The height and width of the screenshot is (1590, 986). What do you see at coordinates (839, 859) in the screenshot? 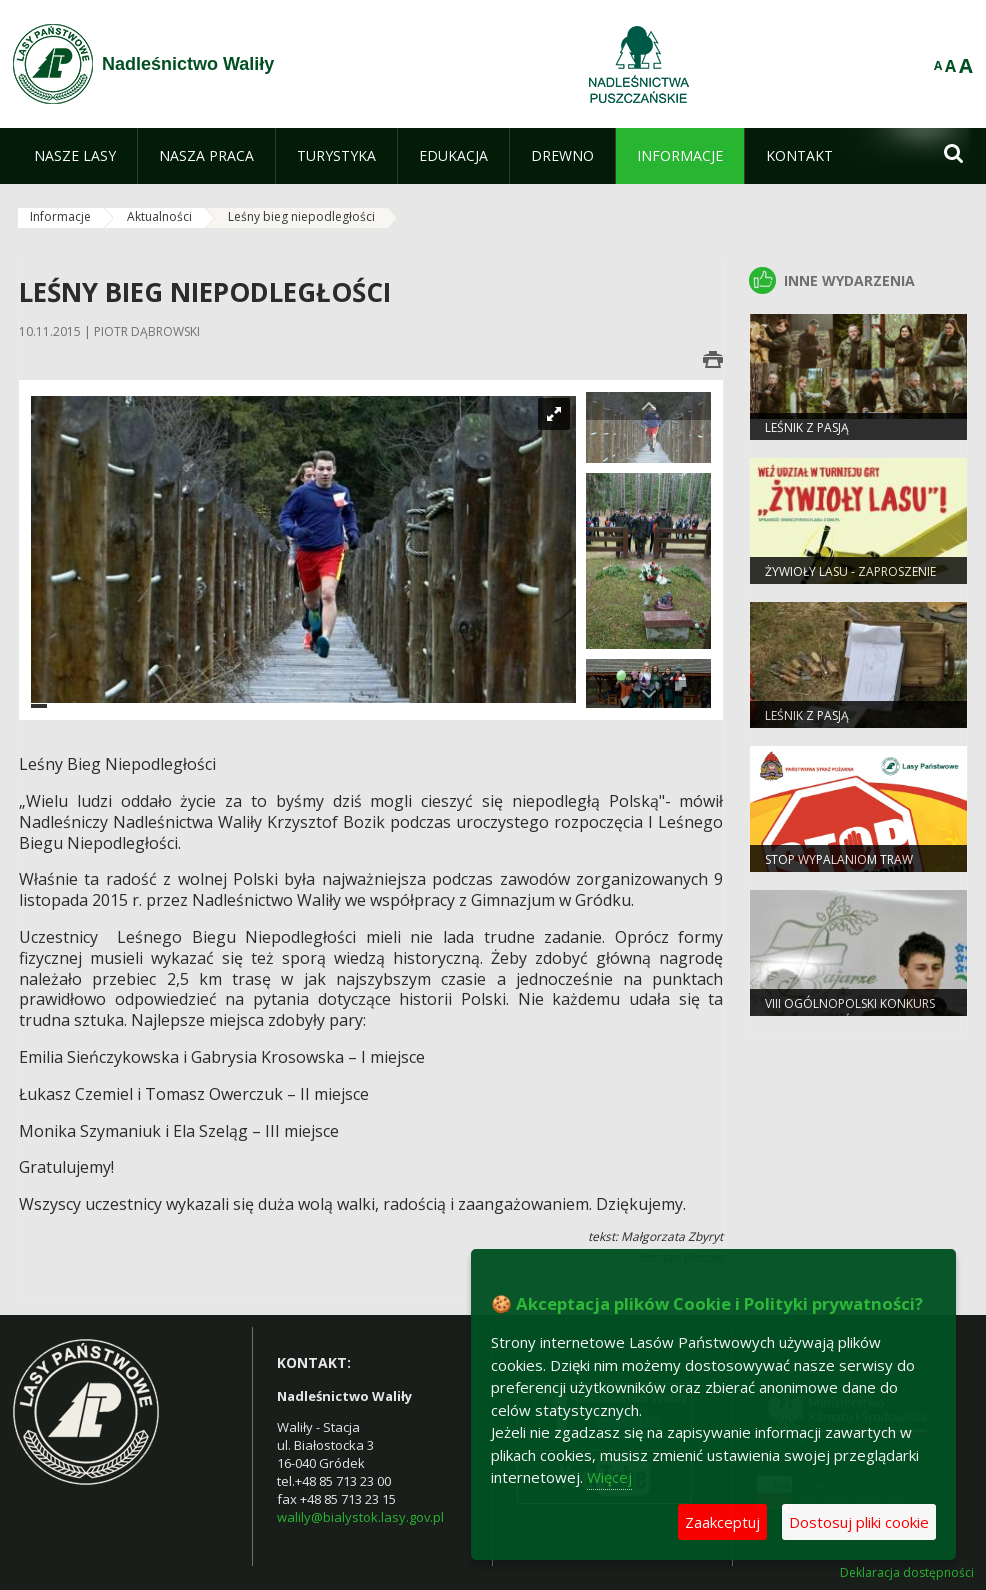
I see `Stop wypalaniom traw` at bounding box center [839, 859].